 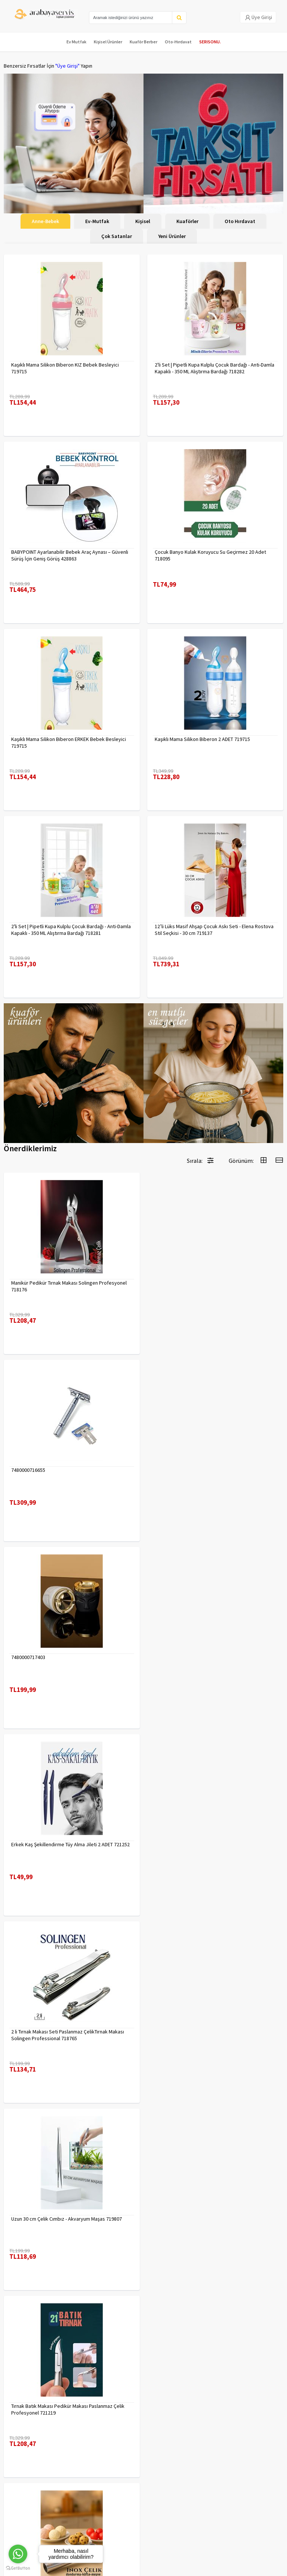 I want to click on Kaşıklı Mama Silikon Biberon 2 ADET 719715, so click(x=202, y=739).